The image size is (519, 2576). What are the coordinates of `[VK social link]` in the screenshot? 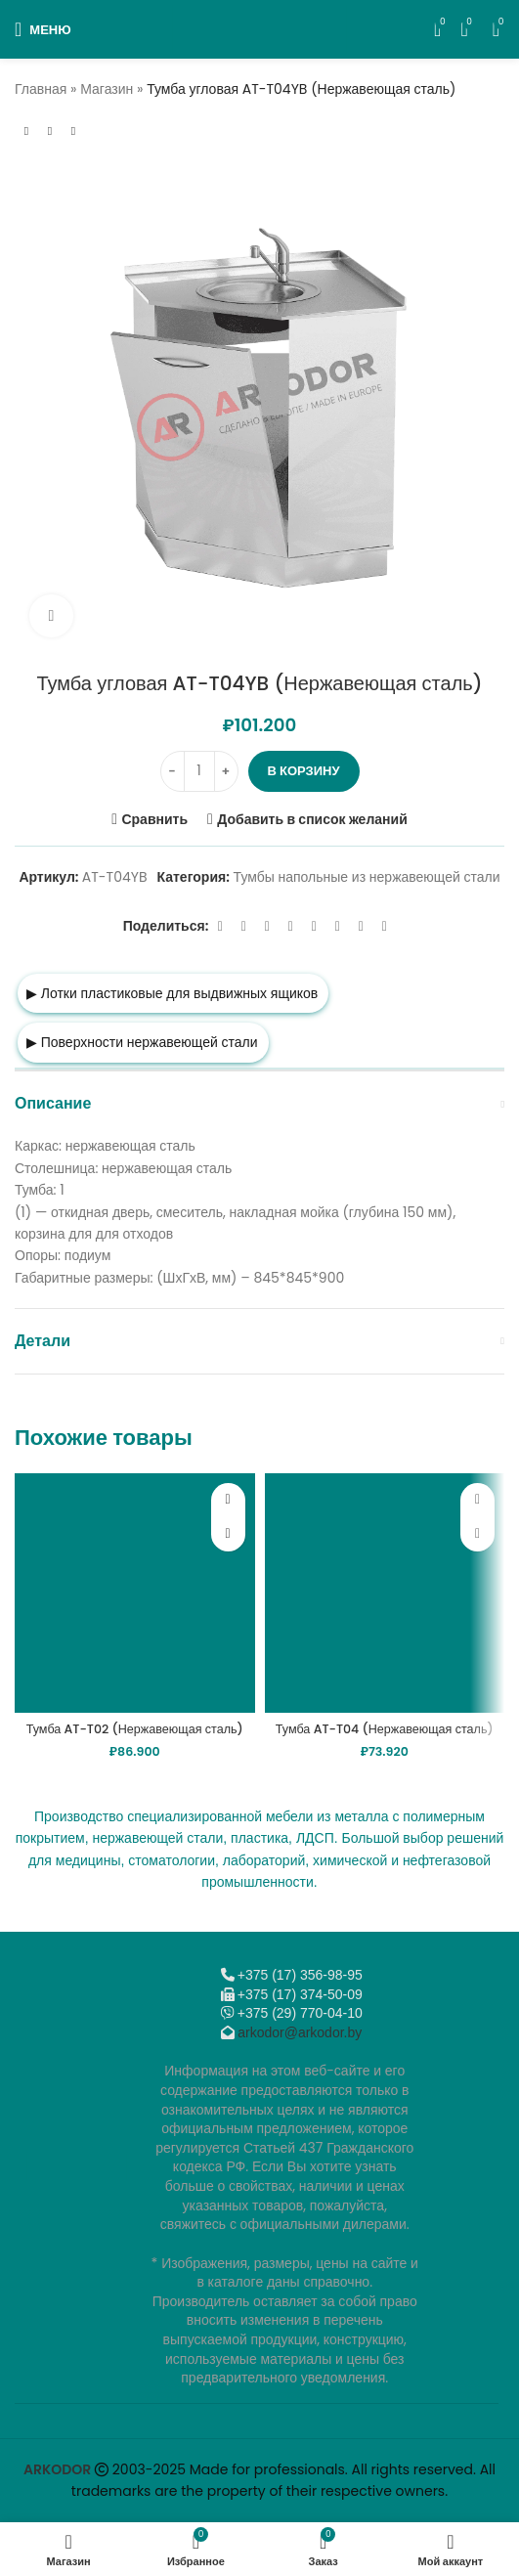 It's located at (337, 926).